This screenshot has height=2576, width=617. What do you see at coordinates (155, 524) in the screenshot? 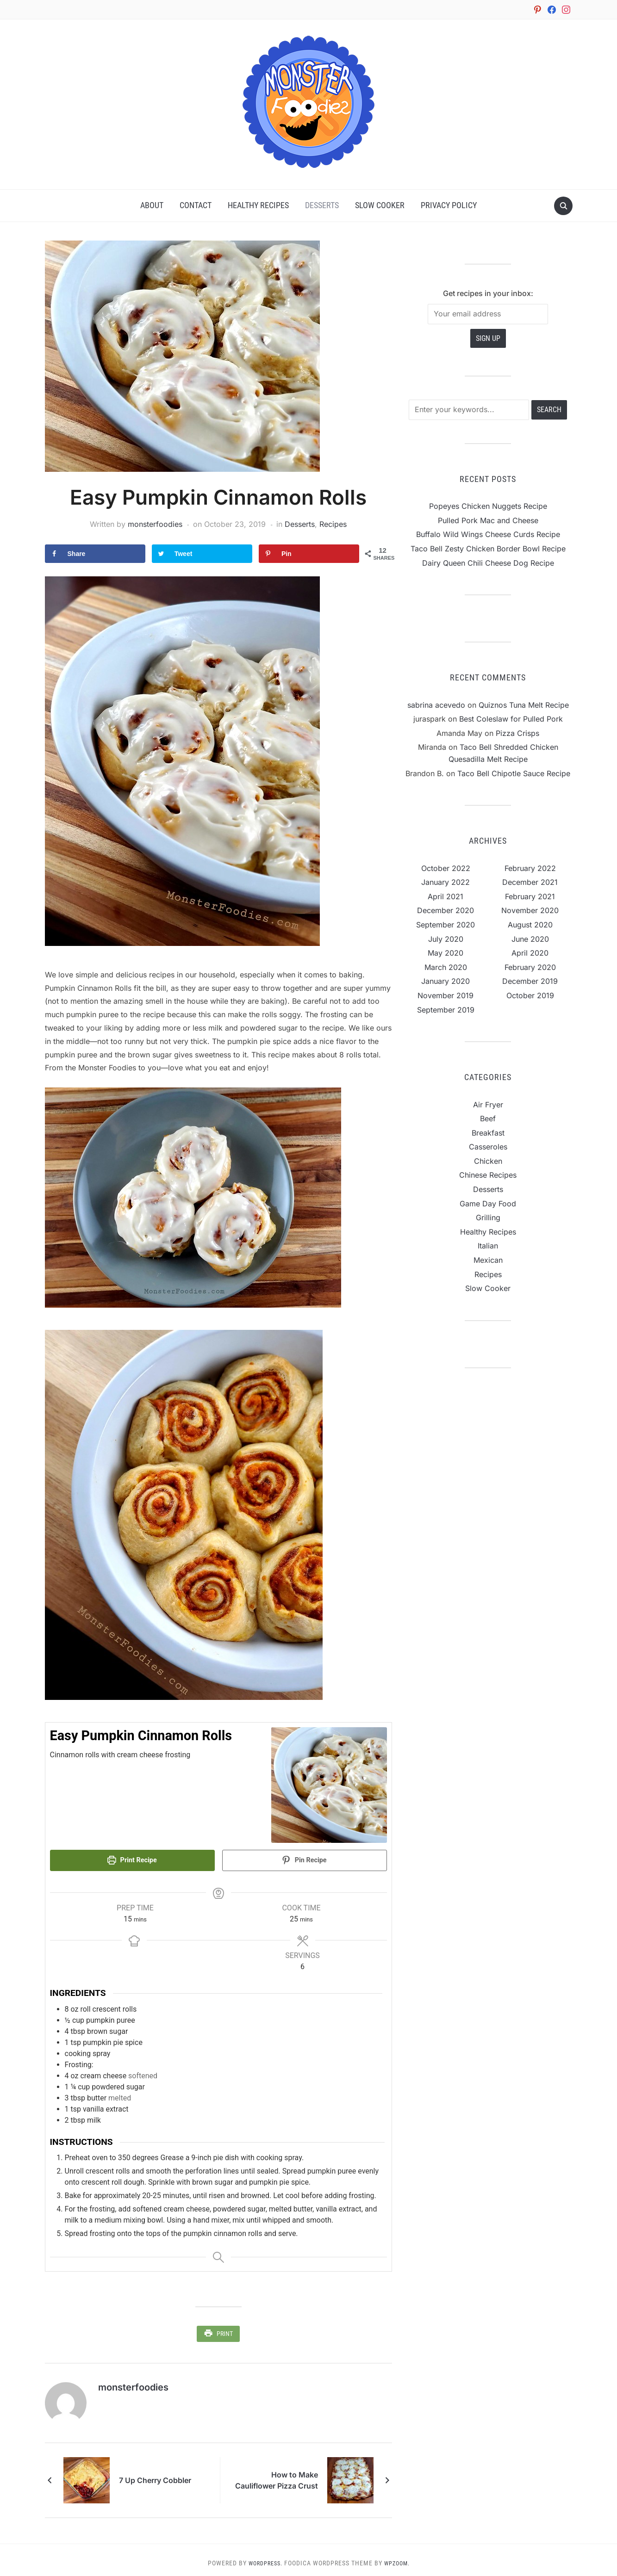
I see `monsterfoodies` at bounding box center [155, 524].